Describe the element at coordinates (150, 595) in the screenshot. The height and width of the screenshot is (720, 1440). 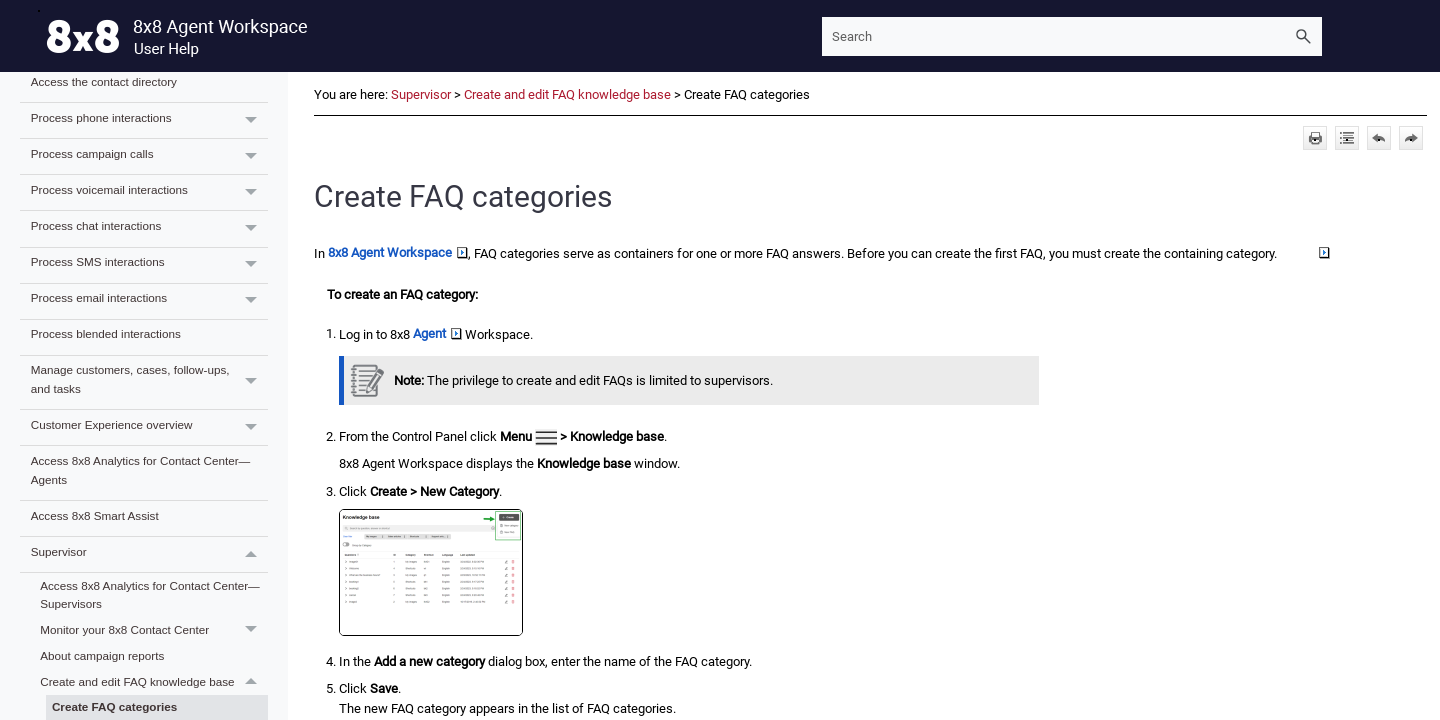
I see `Access 8x8 Analytics for Contact Center—Supervisors` at that location.